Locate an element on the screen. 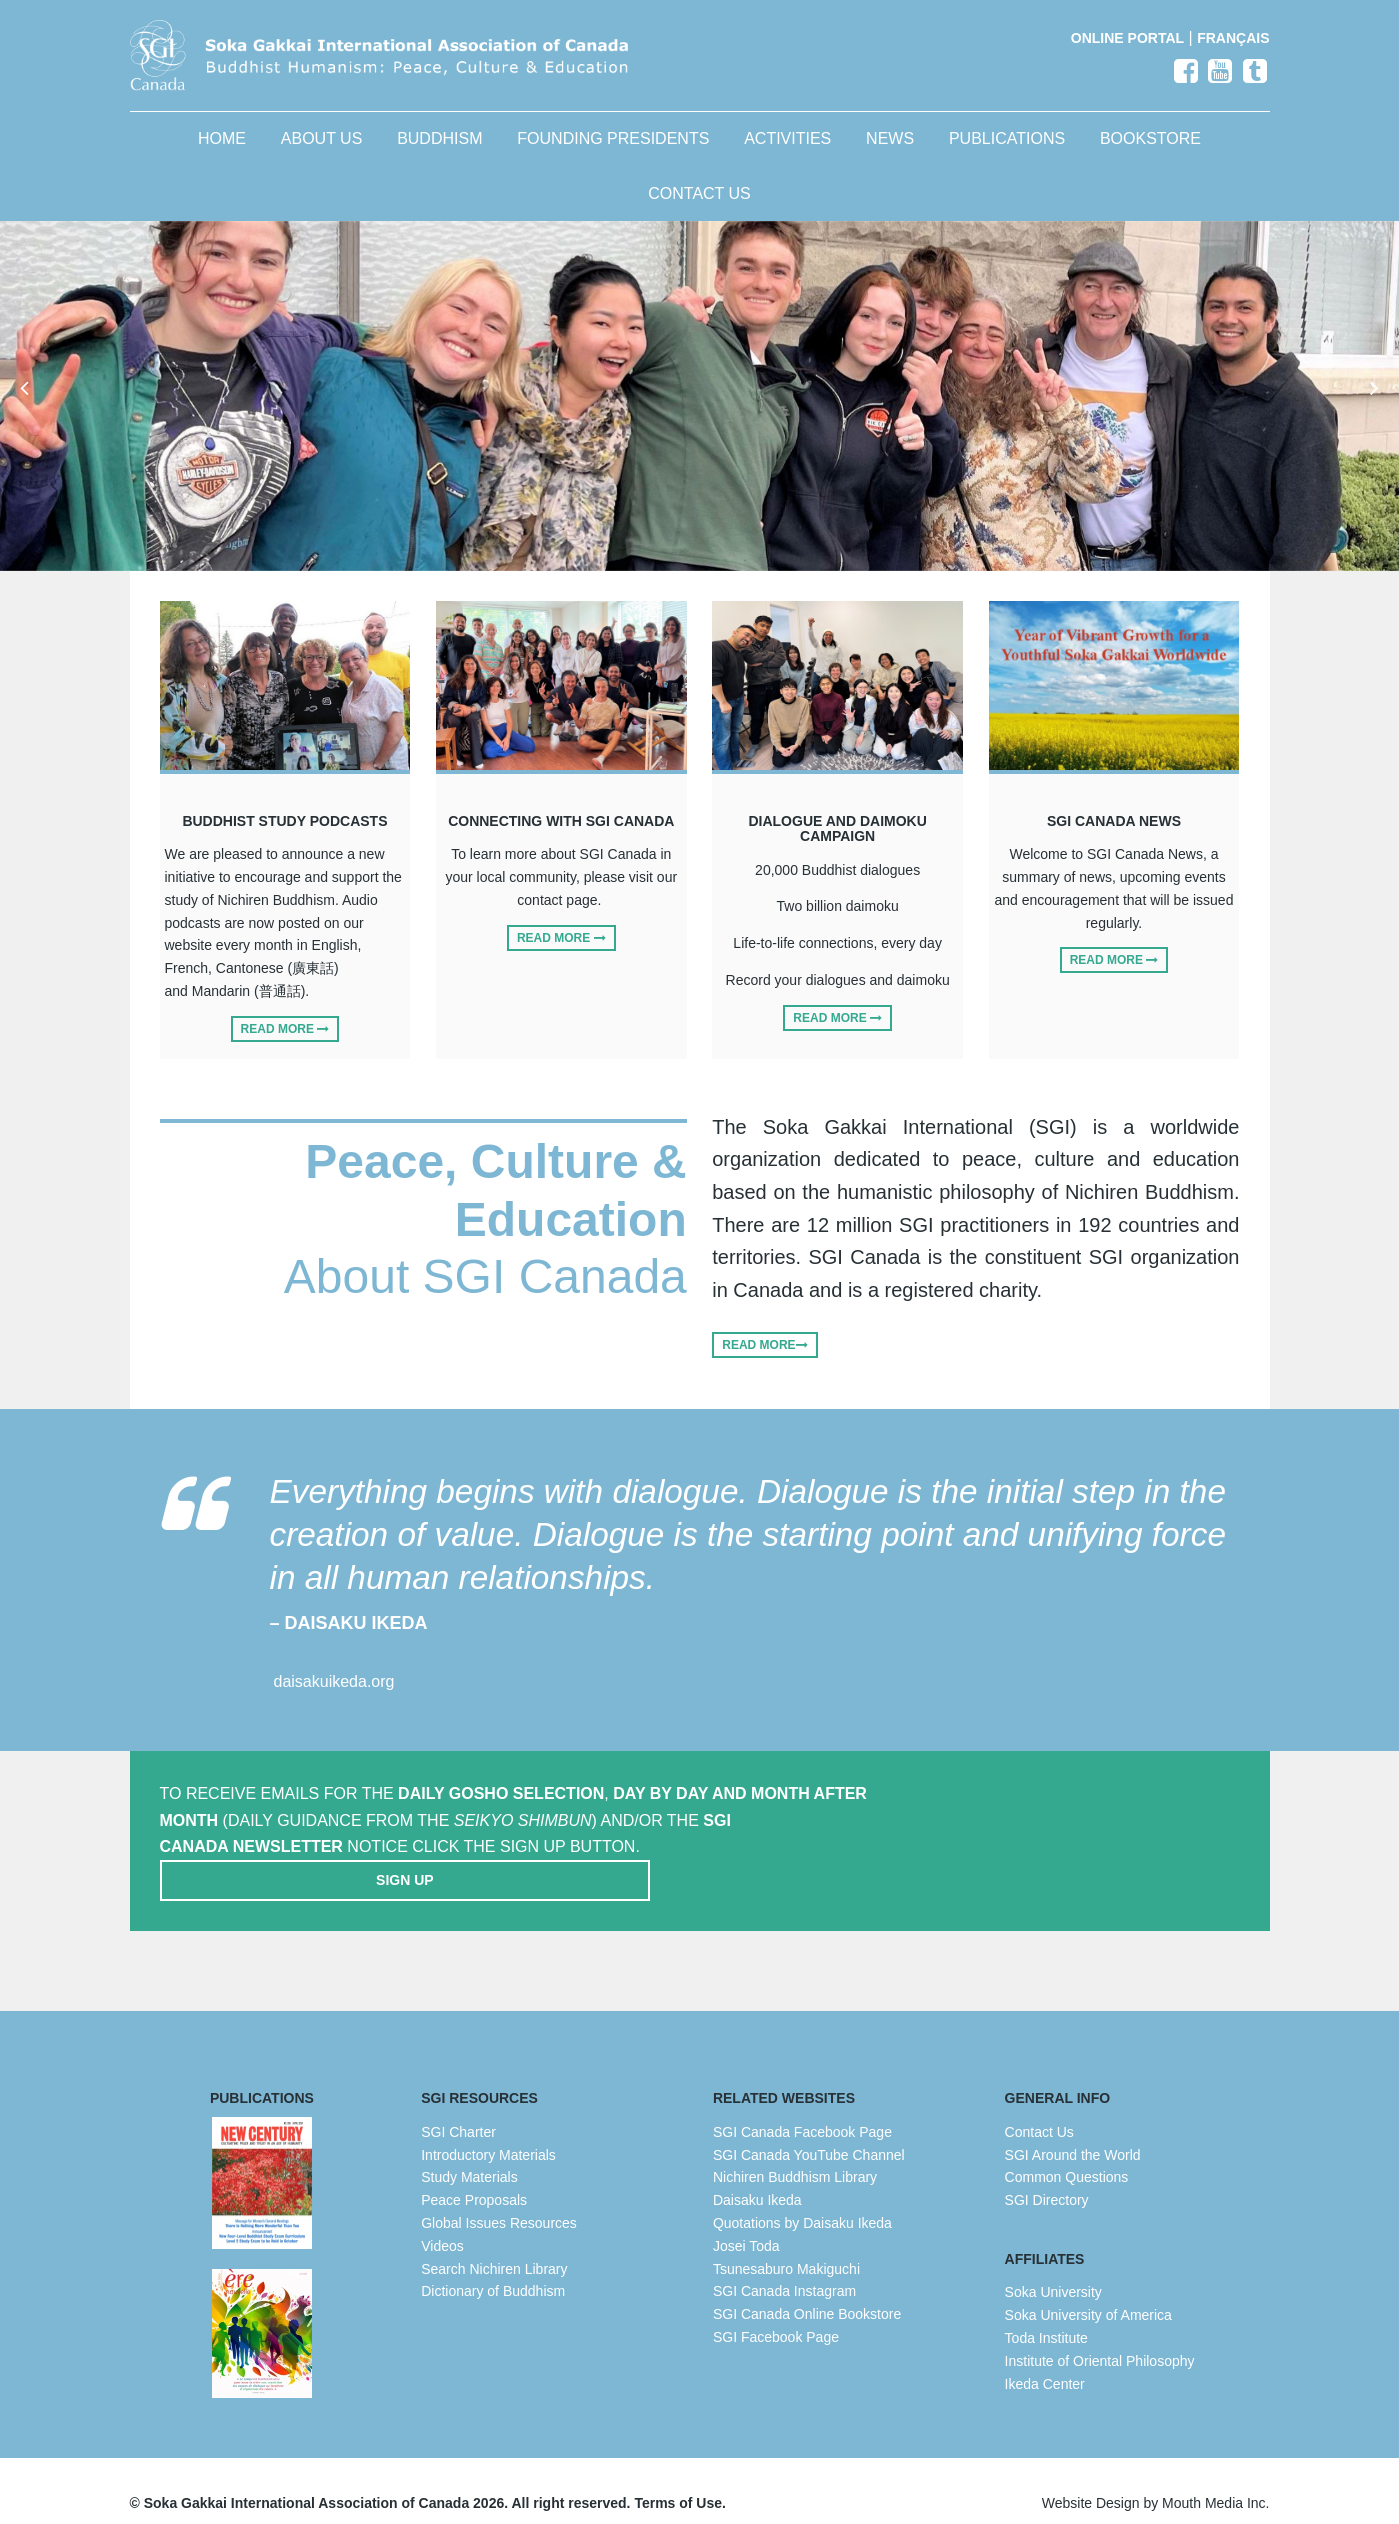 The width and height of the screenshot is (1399, 2524). Read More is located at coordinates (285, 1043).